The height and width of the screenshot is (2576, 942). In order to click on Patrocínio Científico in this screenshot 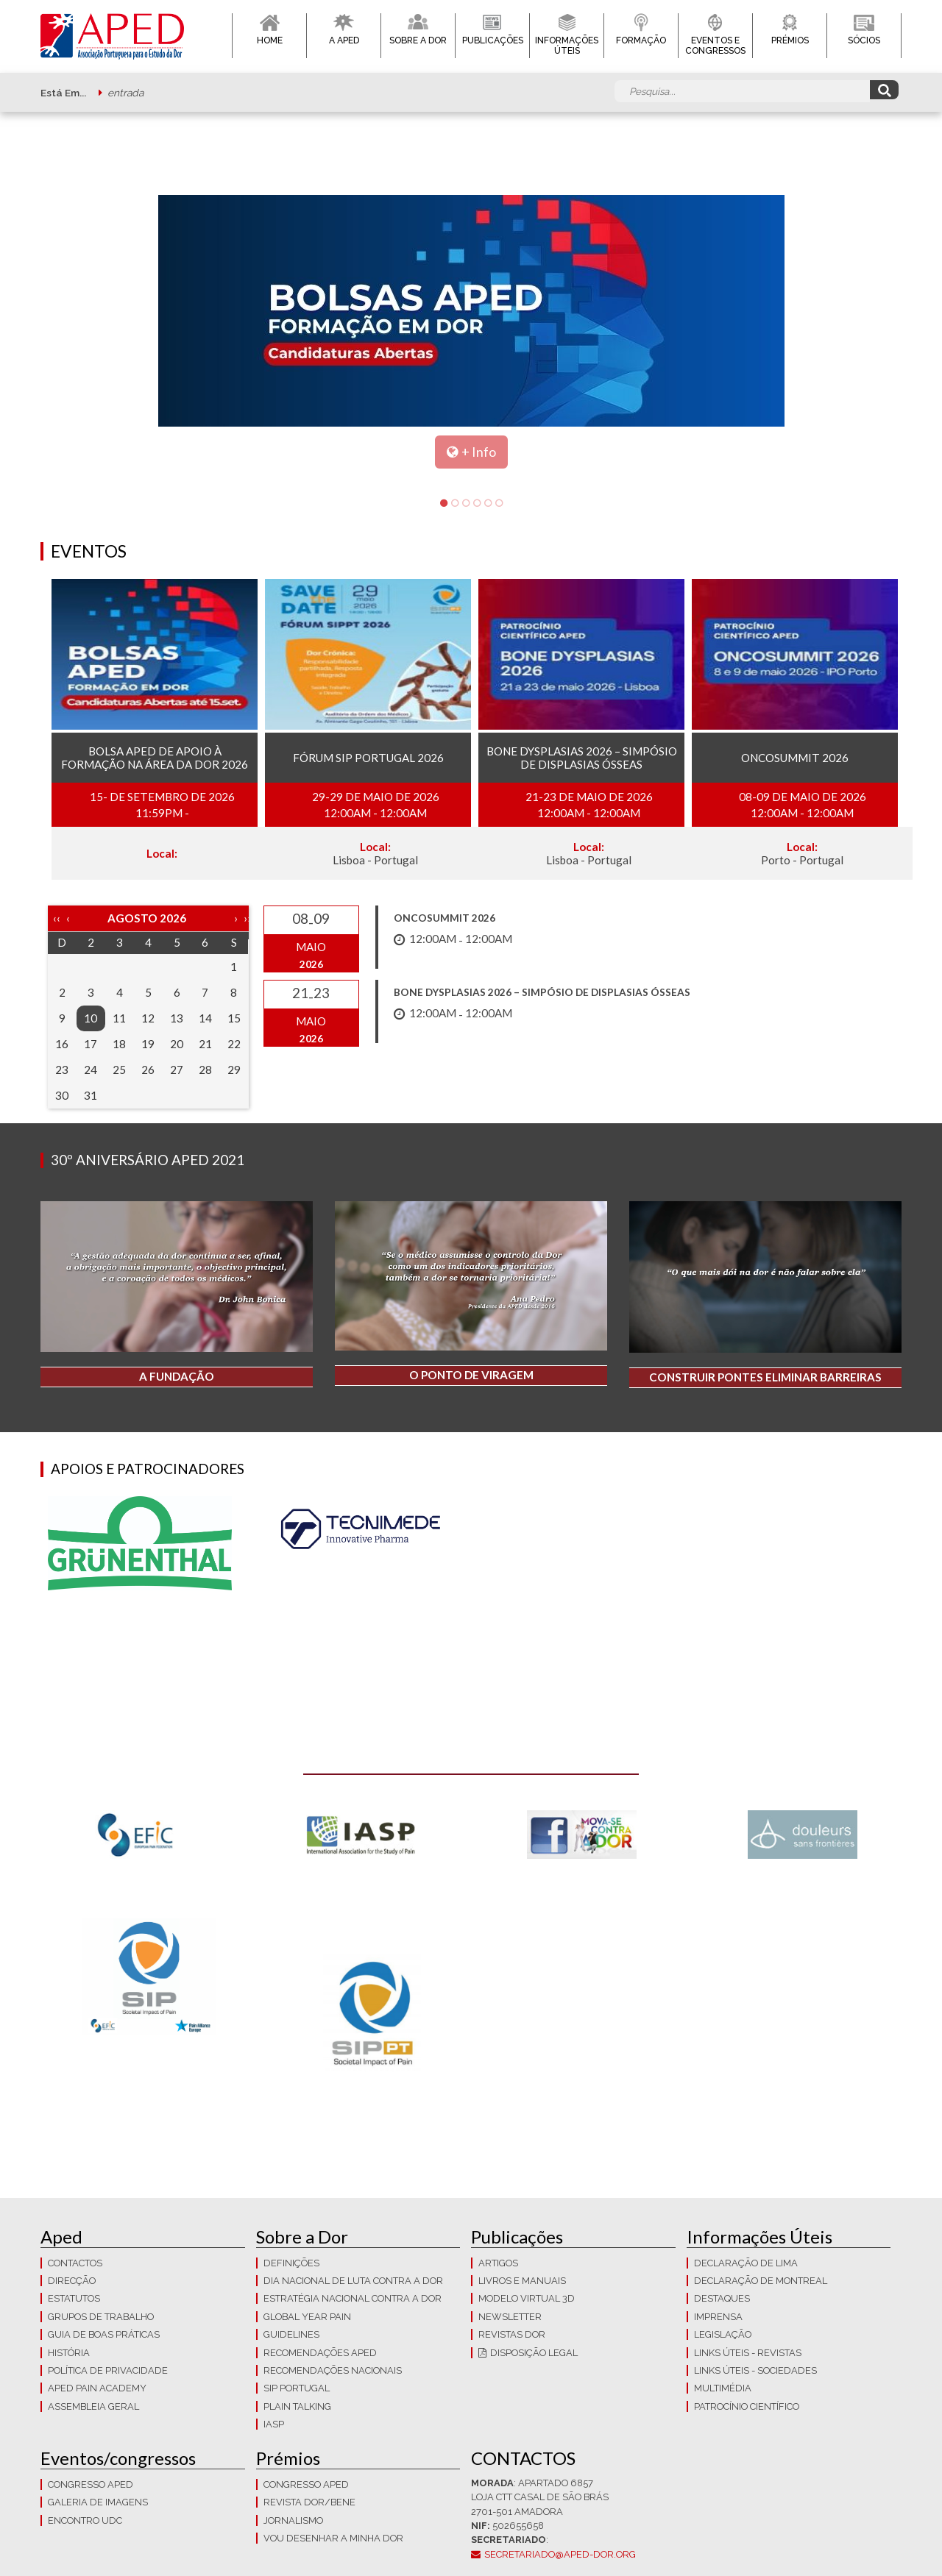, I will do `click(746, 2406)`.